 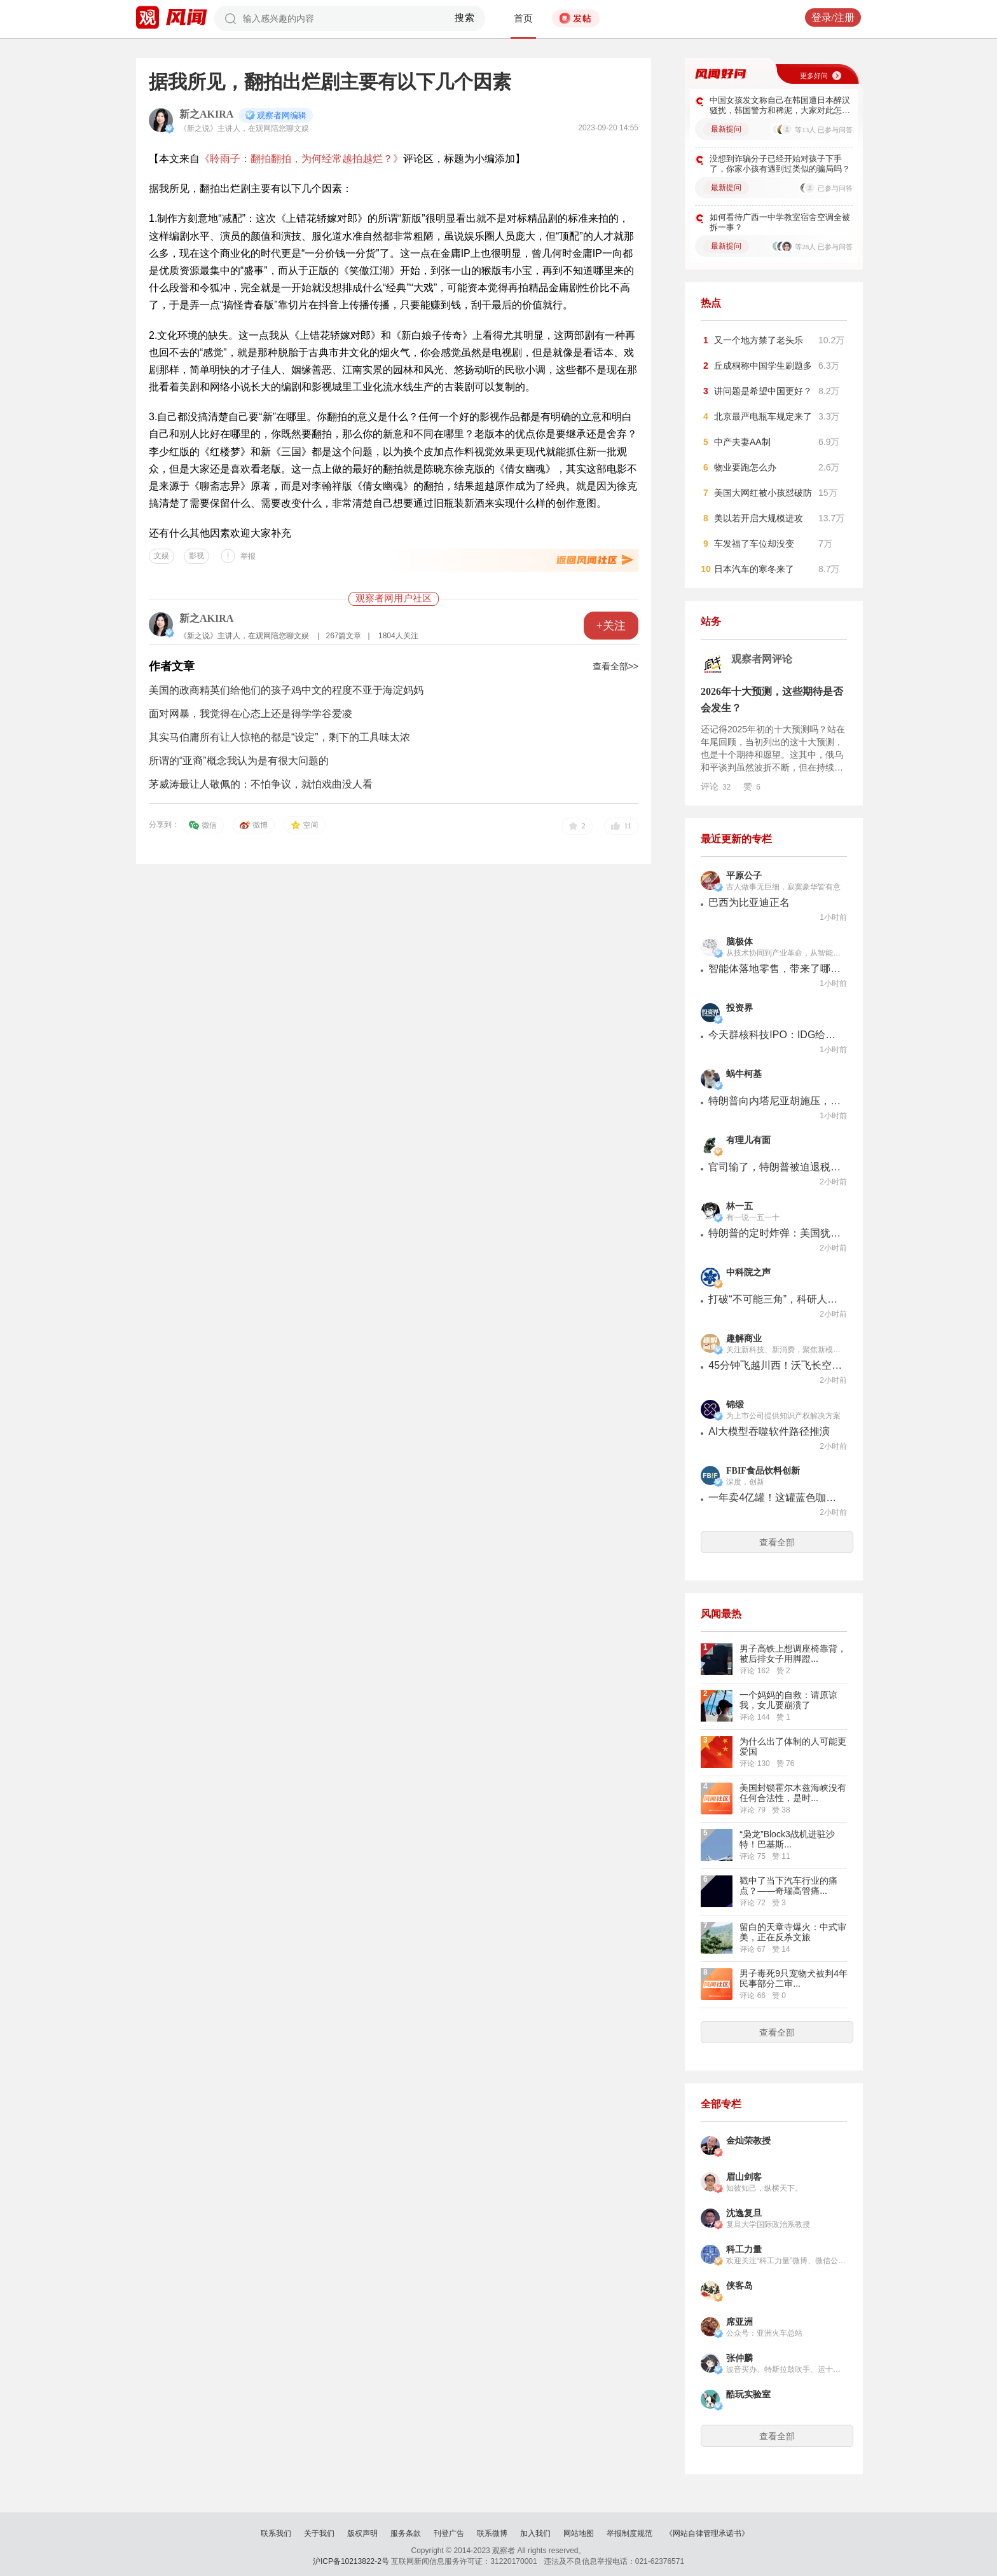 I want to click on 戳中了当下汽车行业的痛点？——奇瑞高管痛..., so click(x=788, y=1885).